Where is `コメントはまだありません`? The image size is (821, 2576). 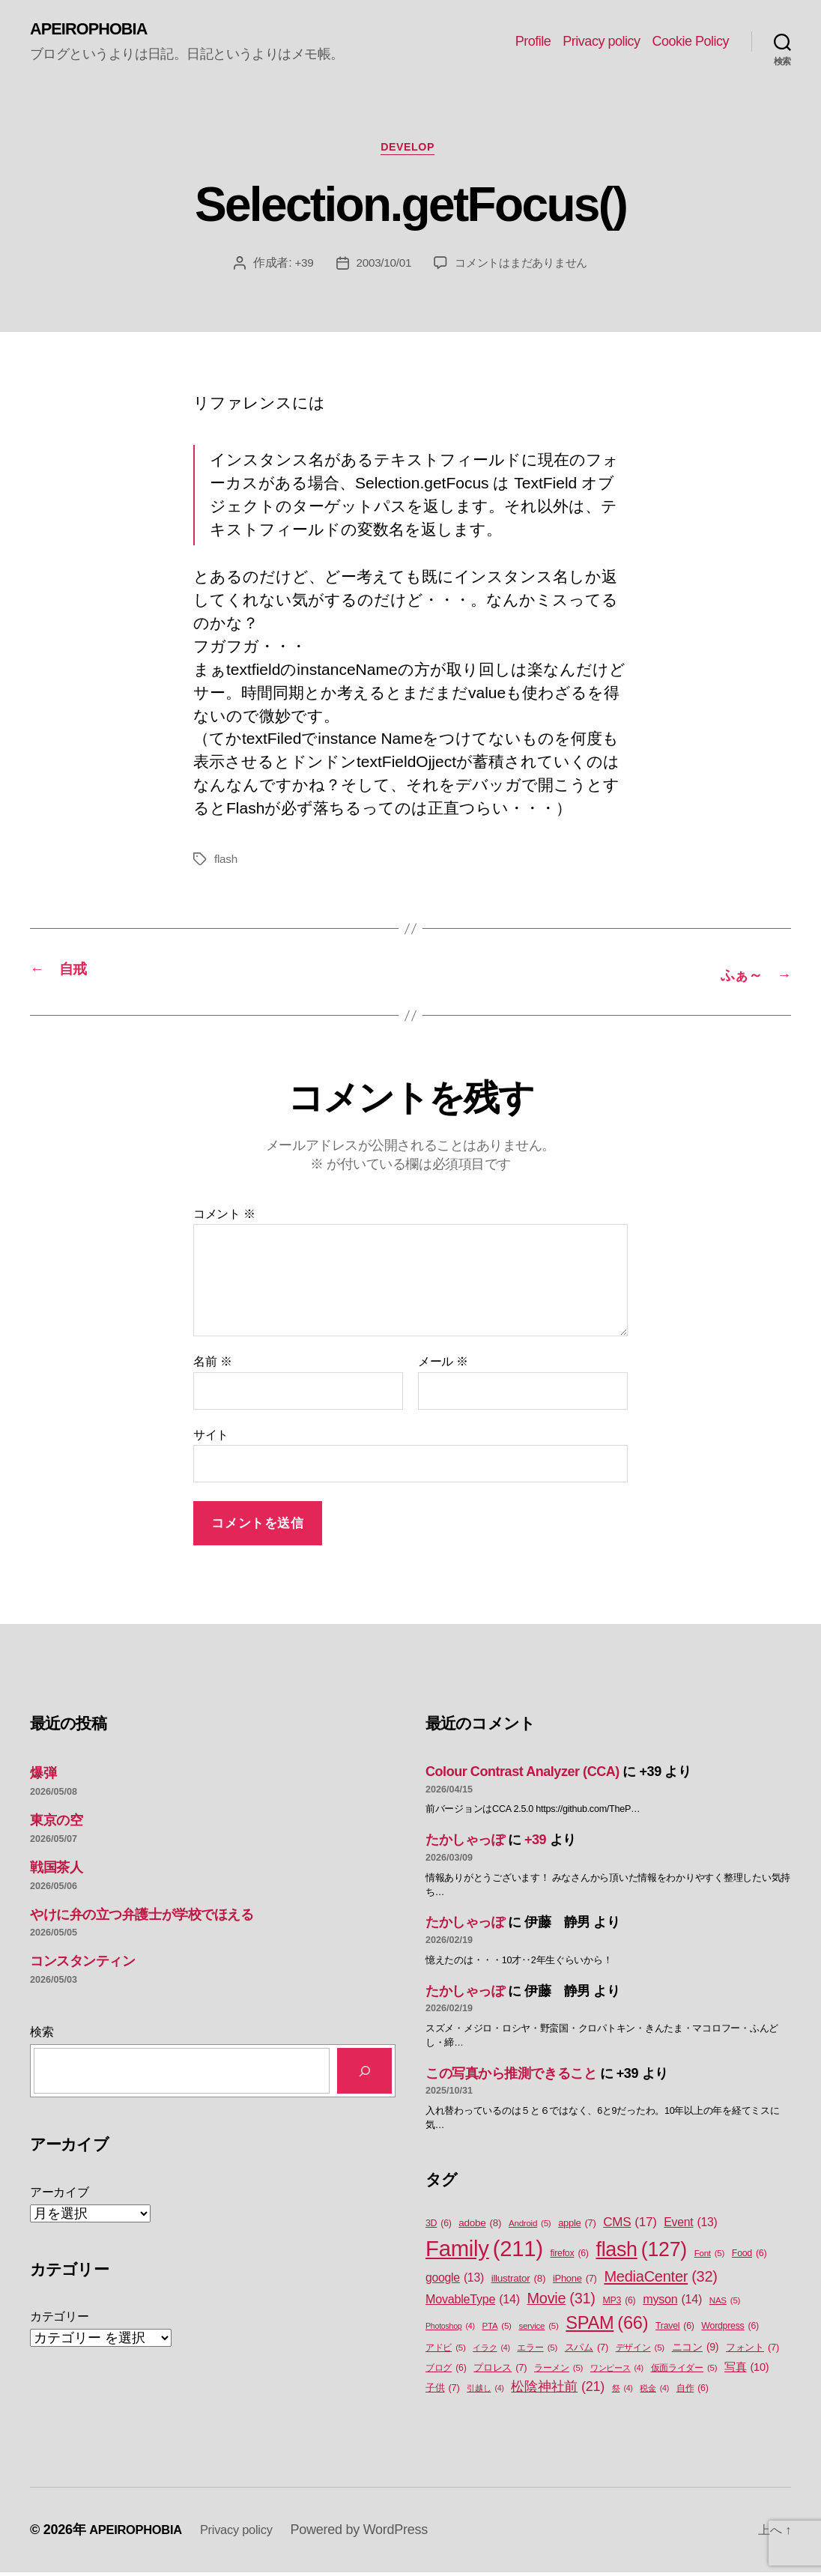 コメントはまだありません is located at coordinates (523, 268).